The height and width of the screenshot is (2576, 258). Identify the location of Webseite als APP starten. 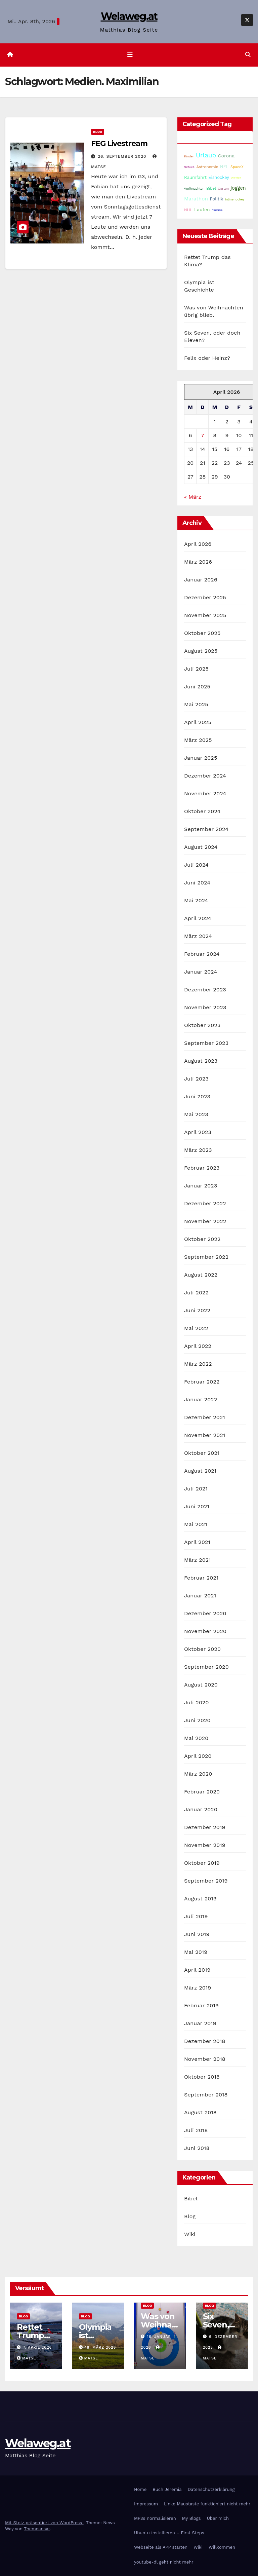
(160, 2547).